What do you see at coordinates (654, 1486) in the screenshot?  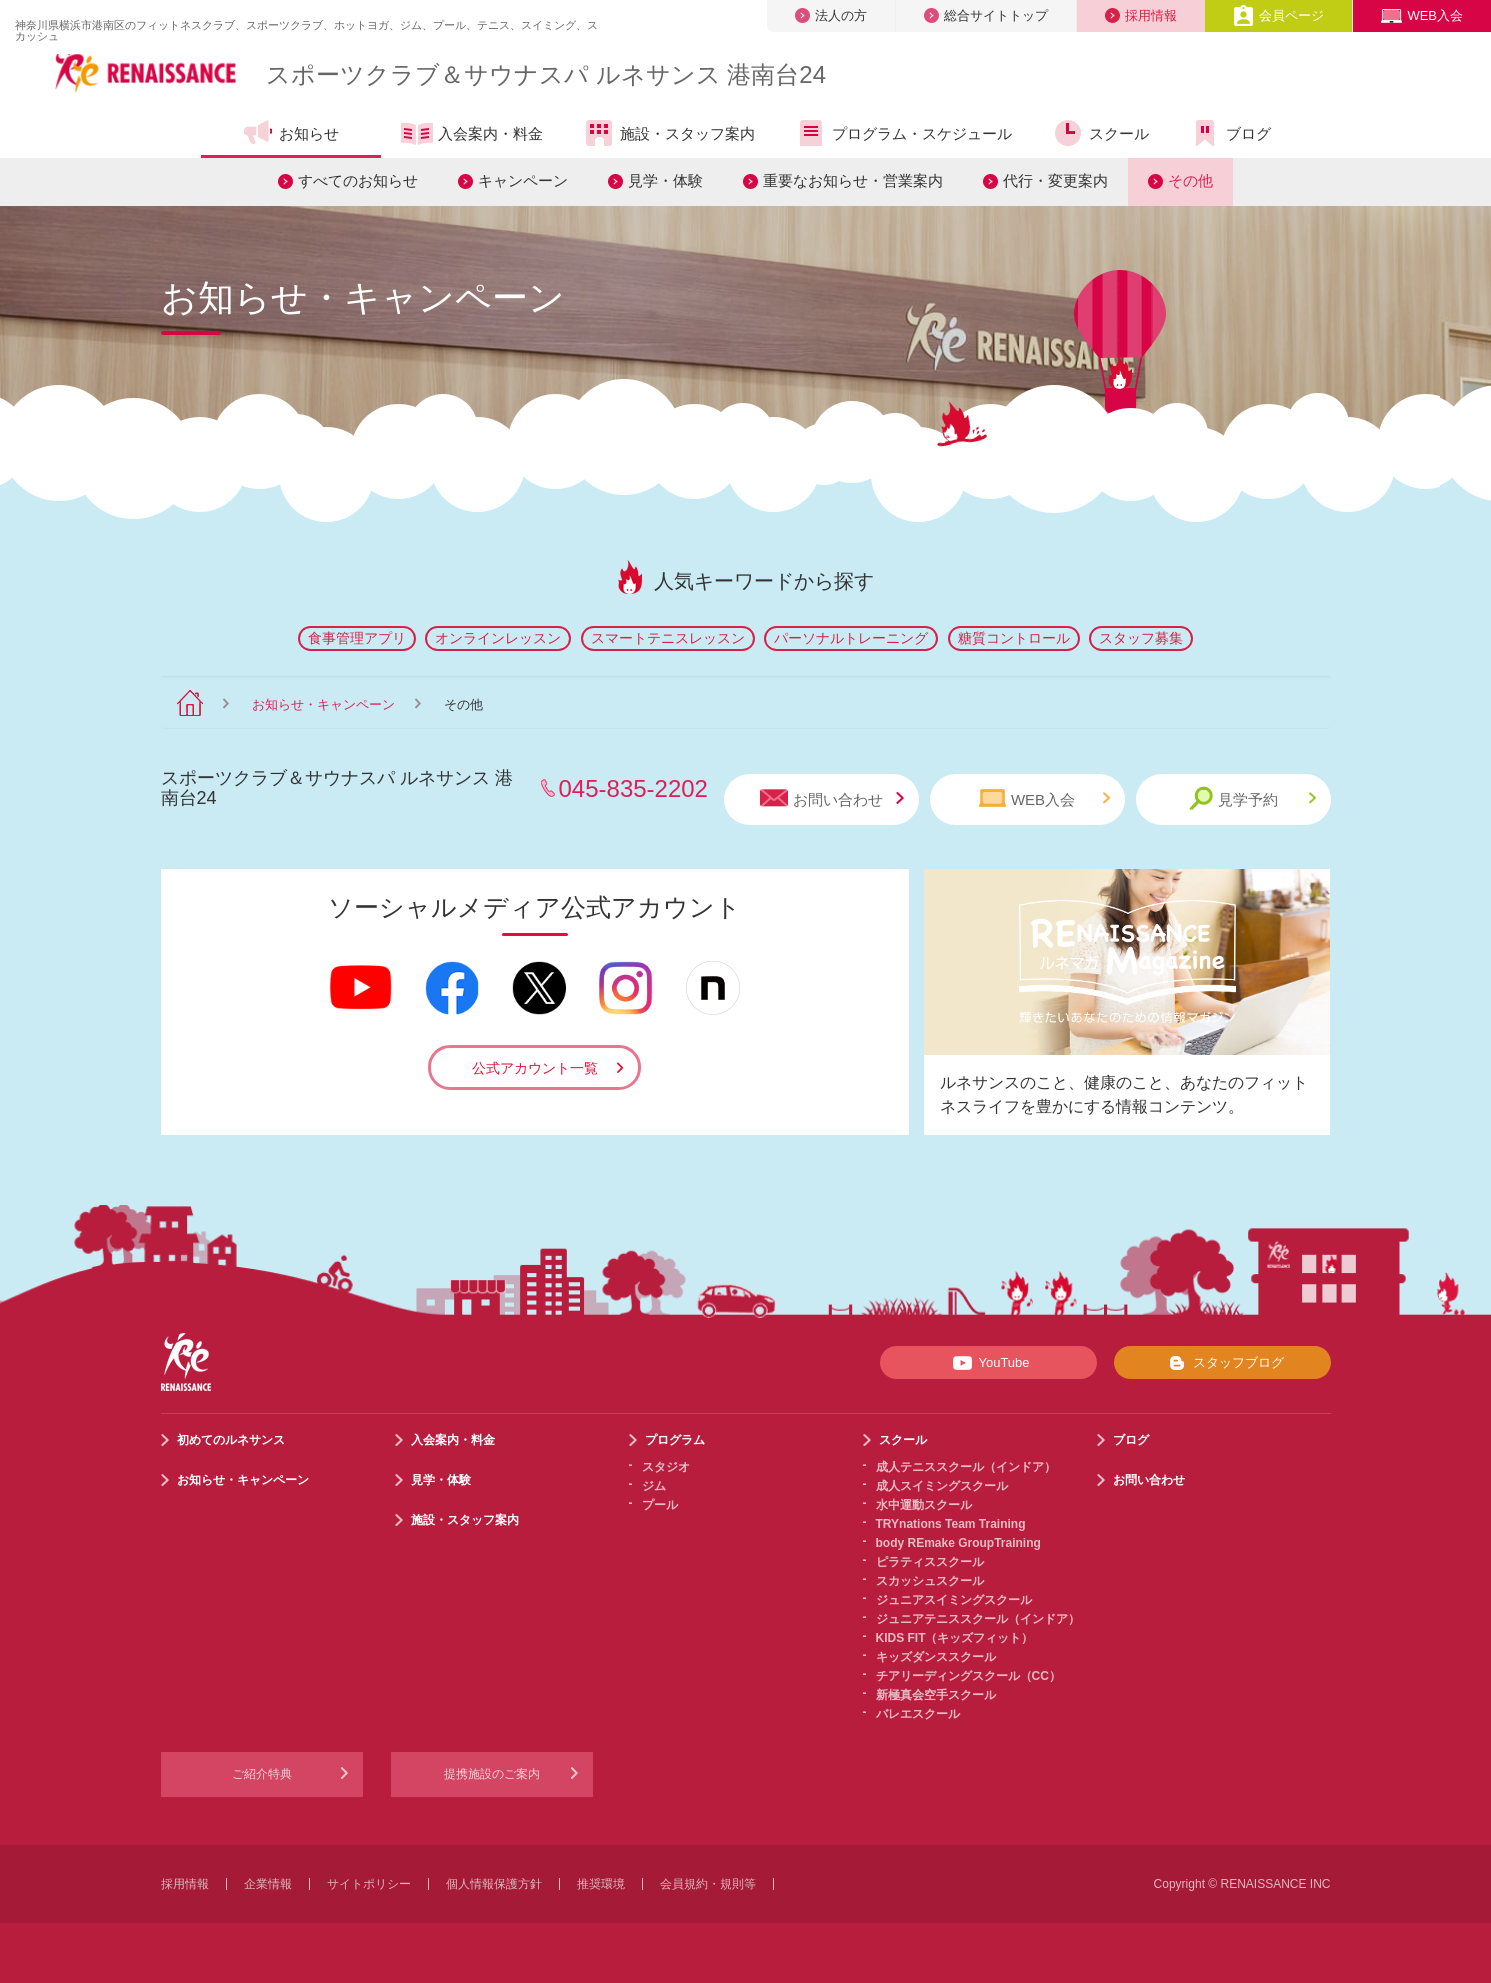 I see `ジム` at bounding box center [654, 1486].